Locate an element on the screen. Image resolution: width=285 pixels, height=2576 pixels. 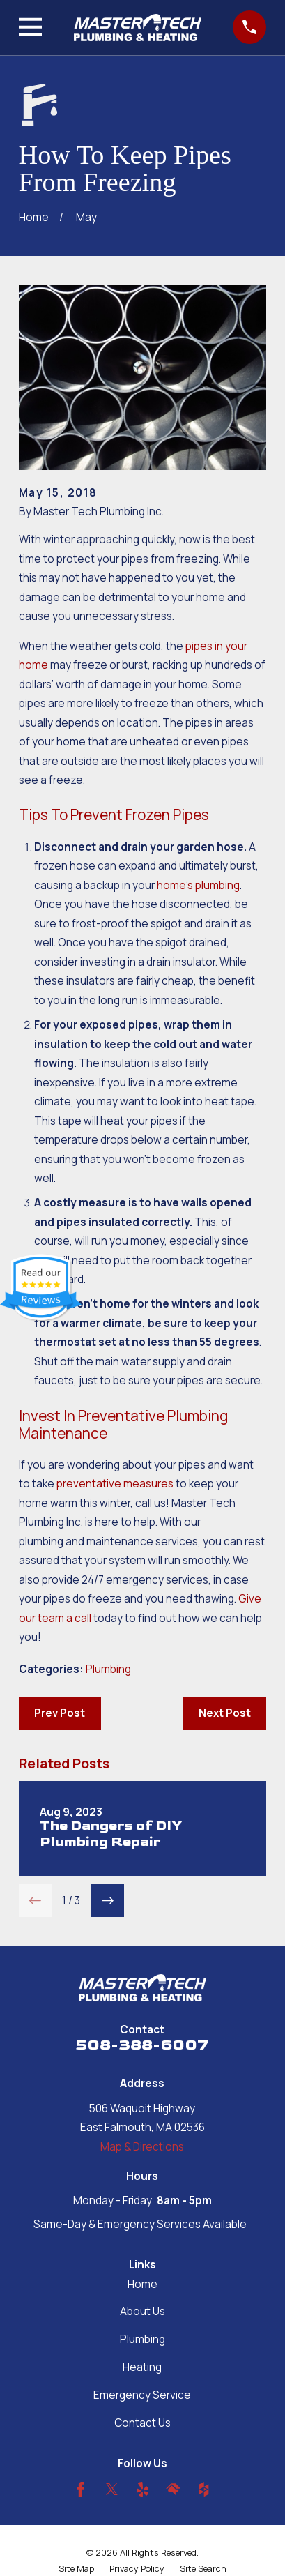
Heating is located at coordinates (142, 2367).